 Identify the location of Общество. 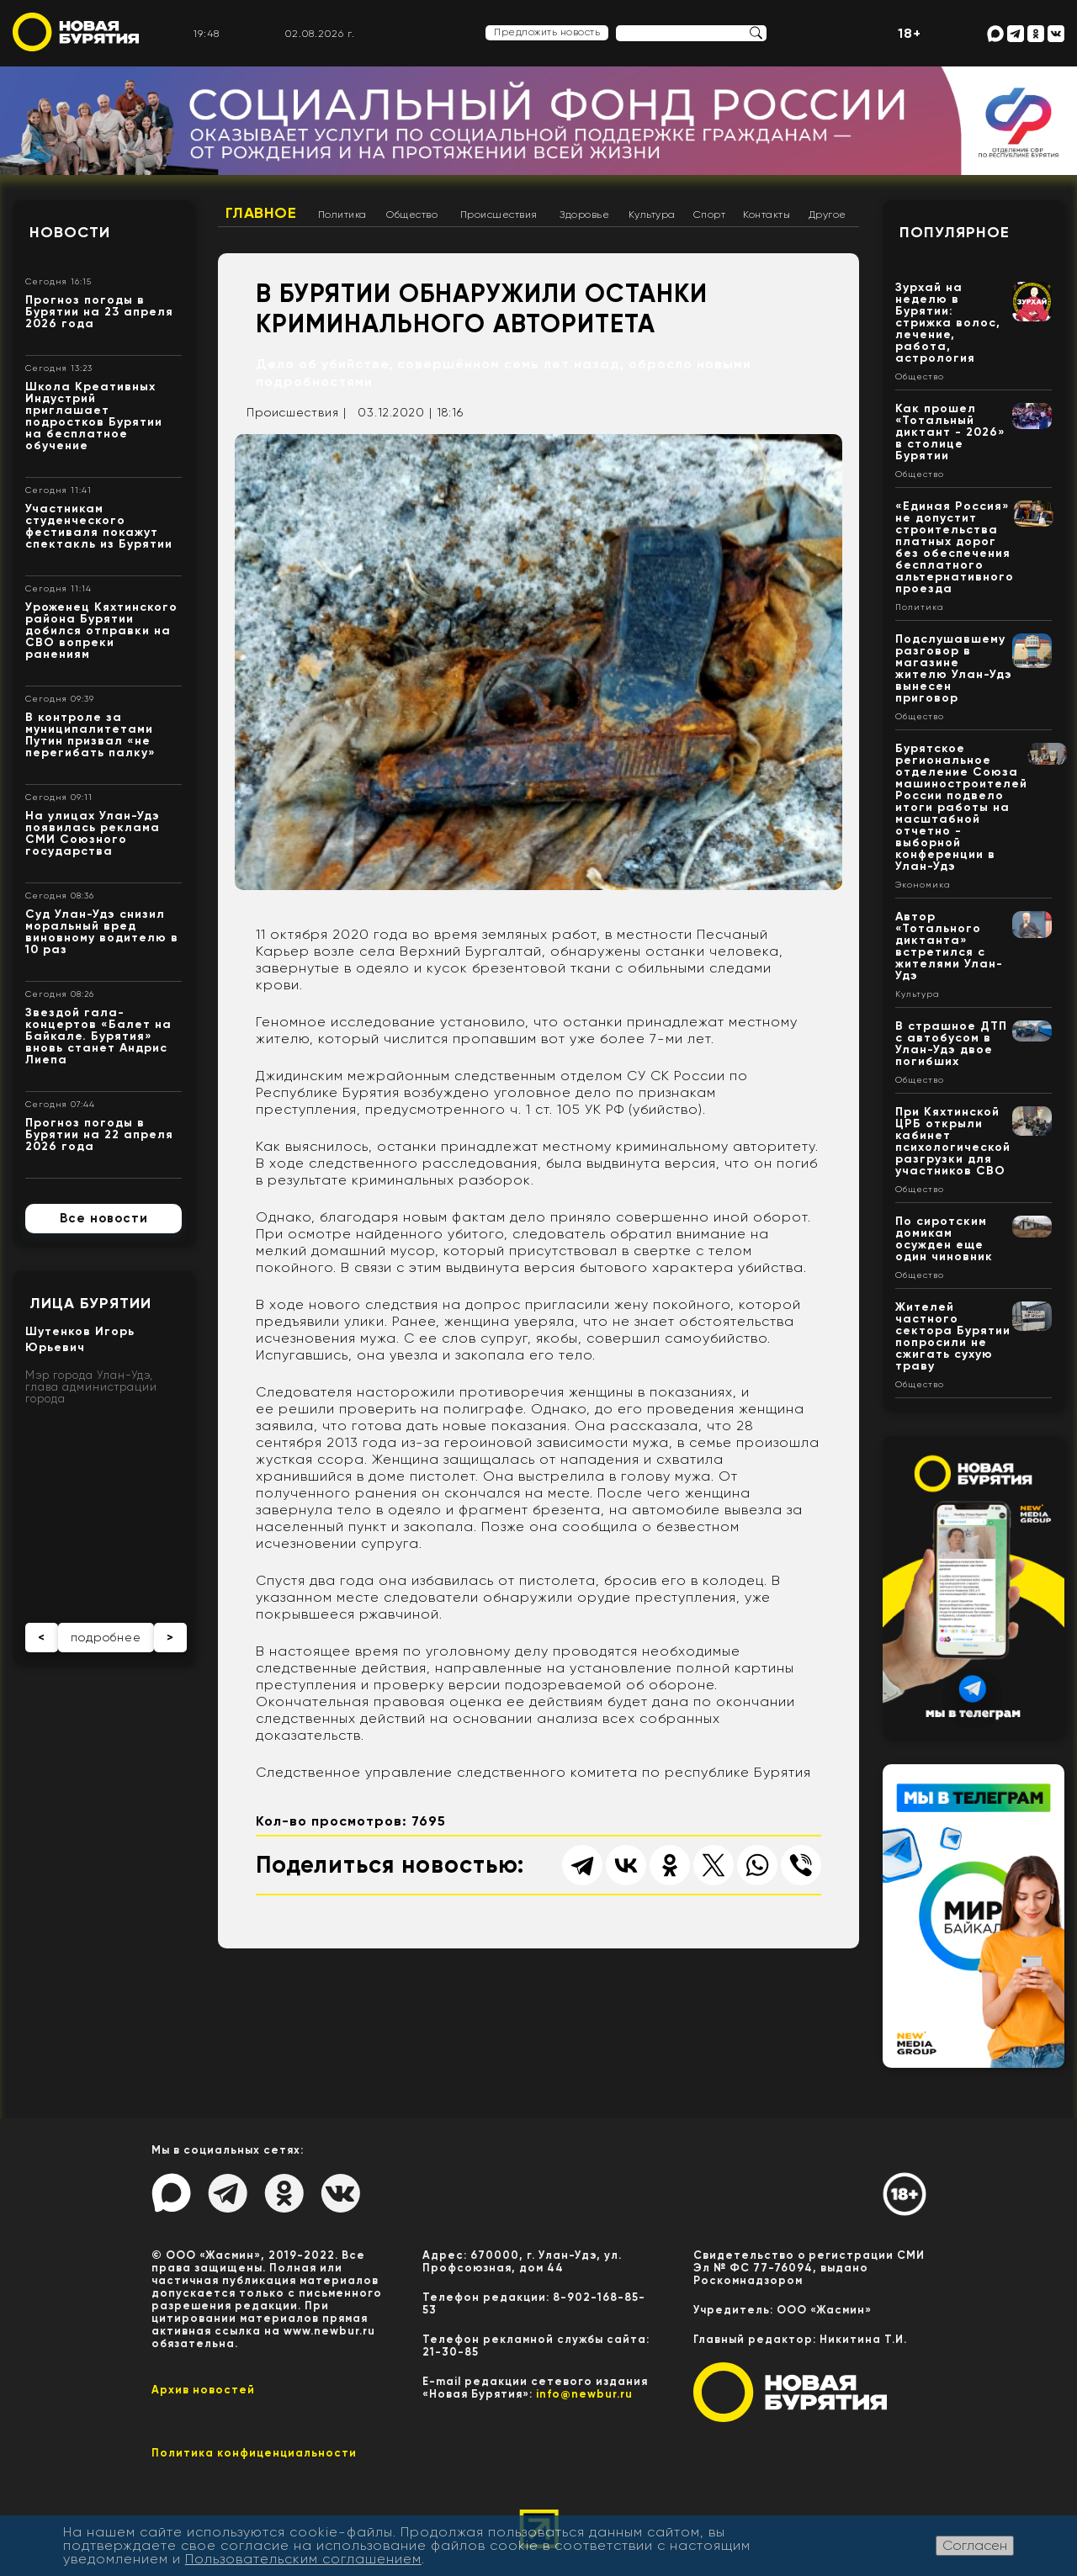
(412, 214).